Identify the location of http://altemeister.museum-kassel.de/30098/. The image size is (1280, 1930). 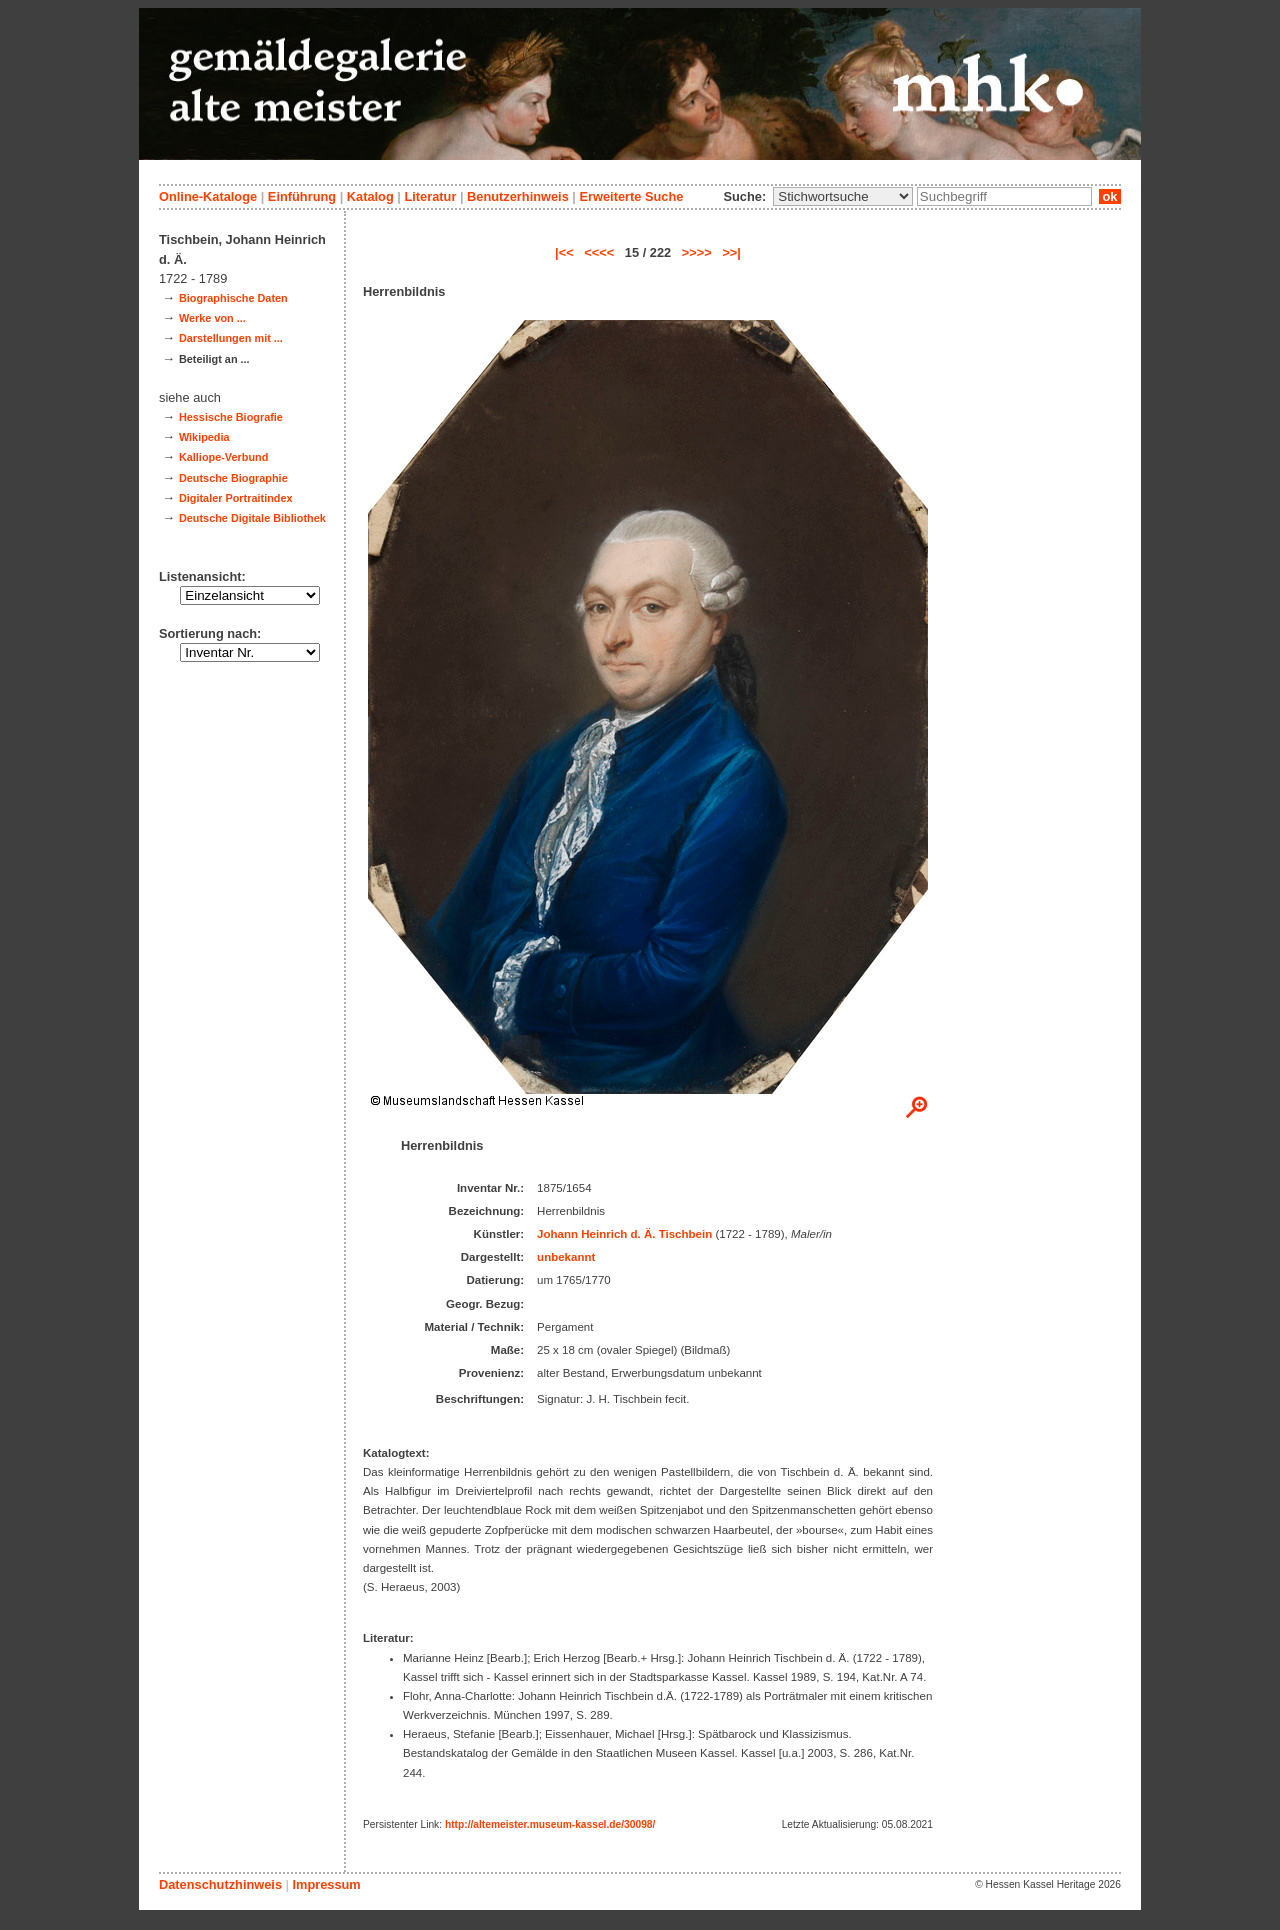
(550, 1824).